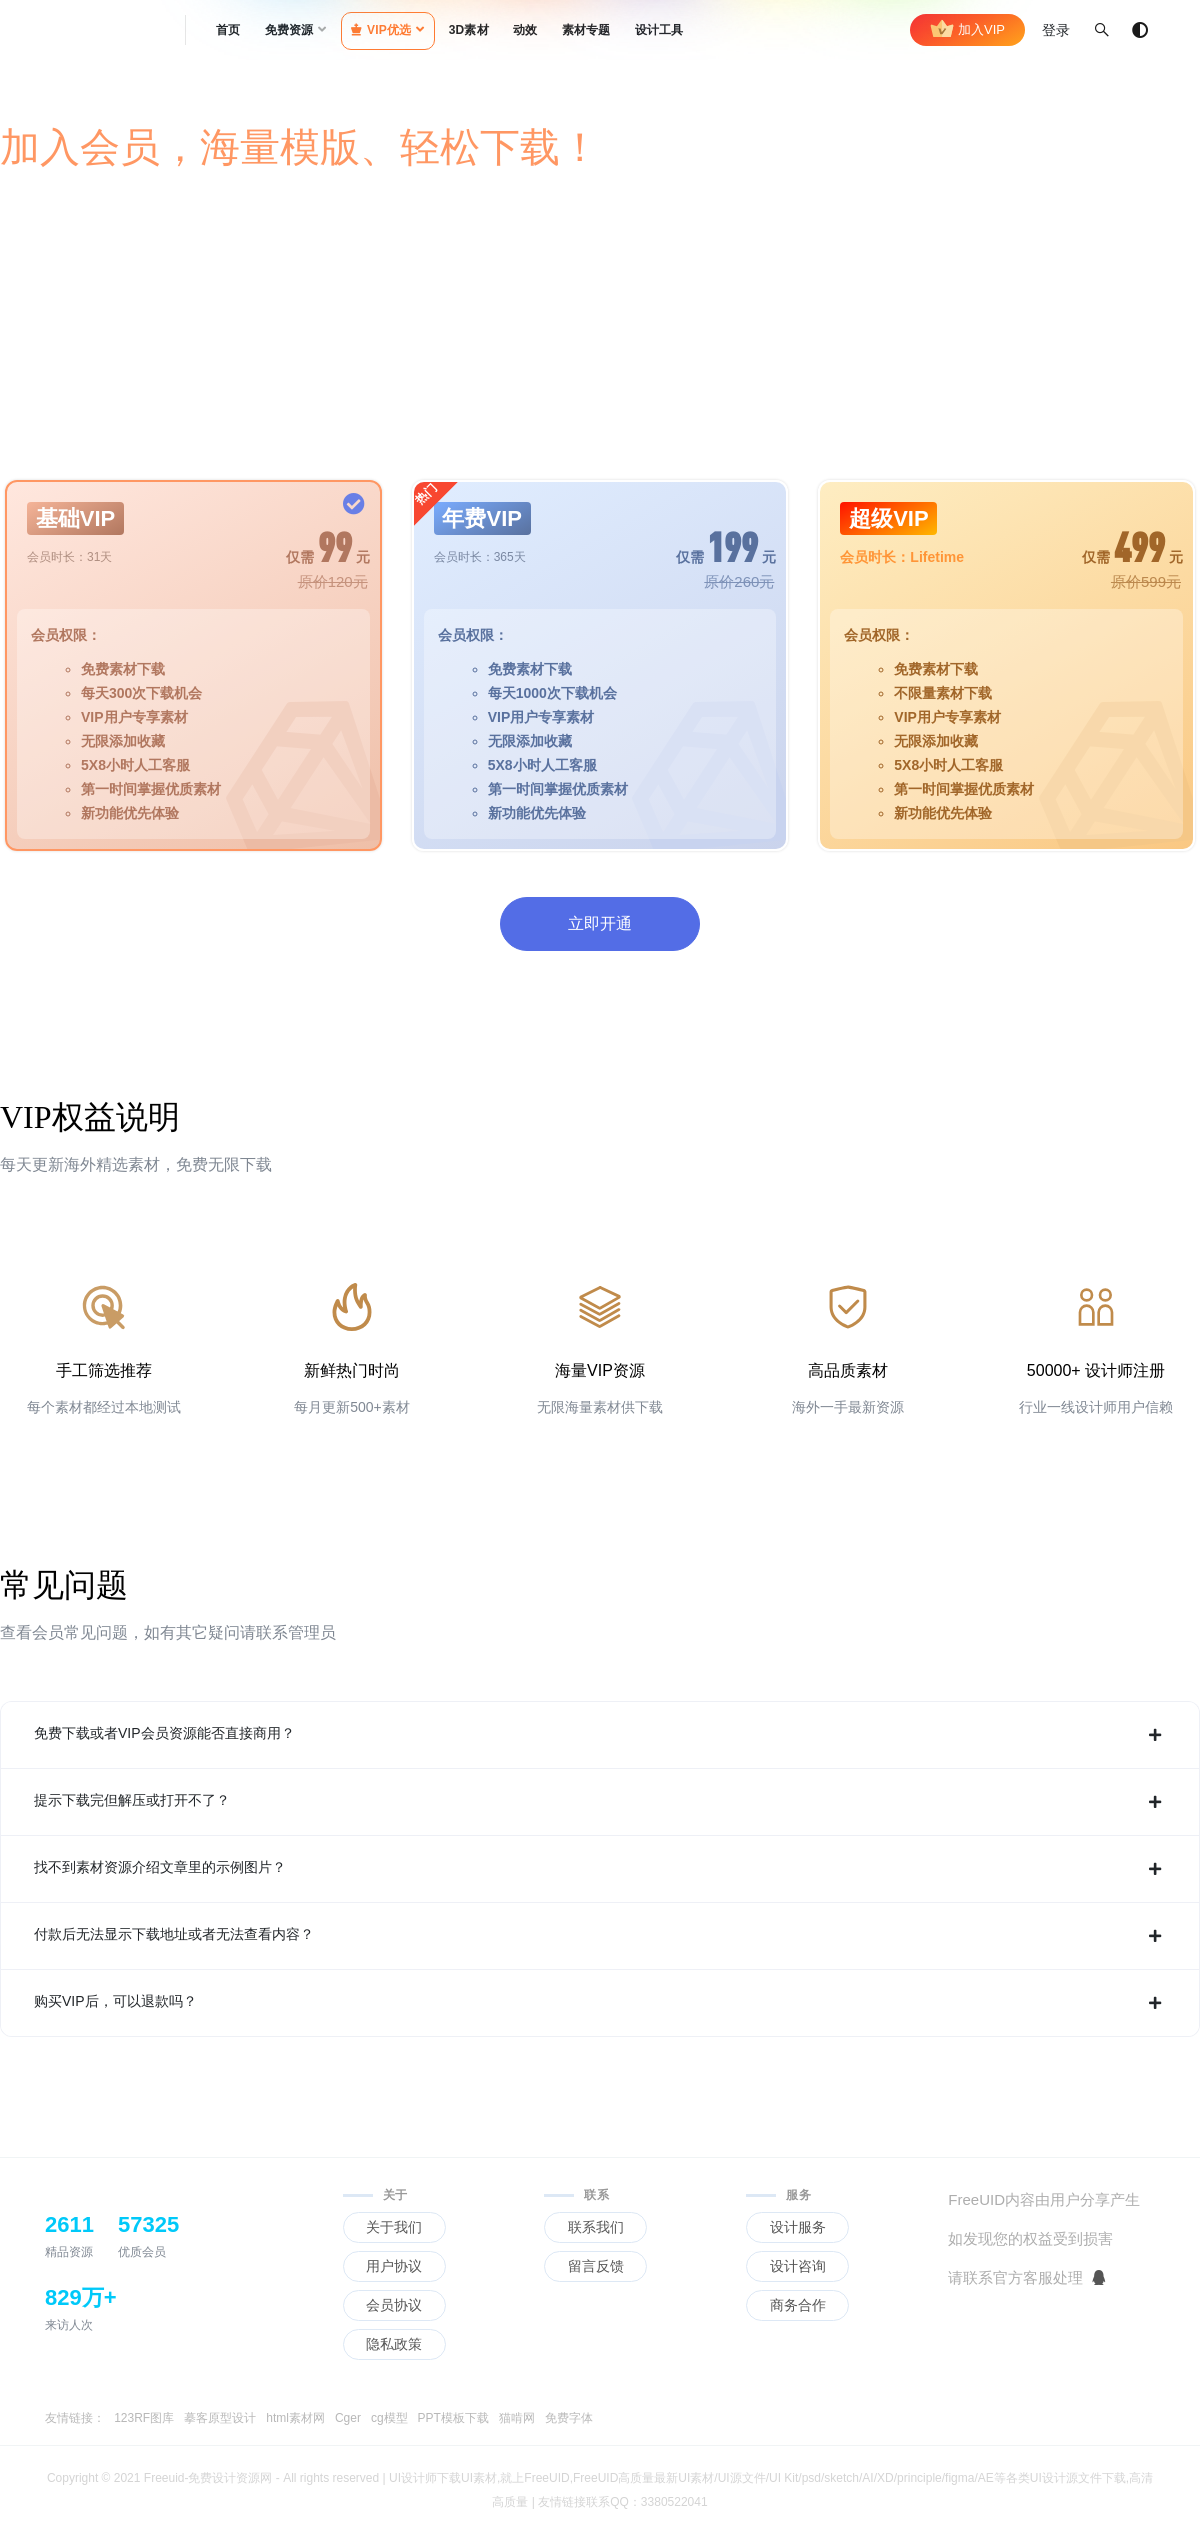 This screenshot has height=2534, width=1200. What do you see at coordinates (389, 2418) in the screenshot?
I see `cg模型` at bounding box center [389, 2418].